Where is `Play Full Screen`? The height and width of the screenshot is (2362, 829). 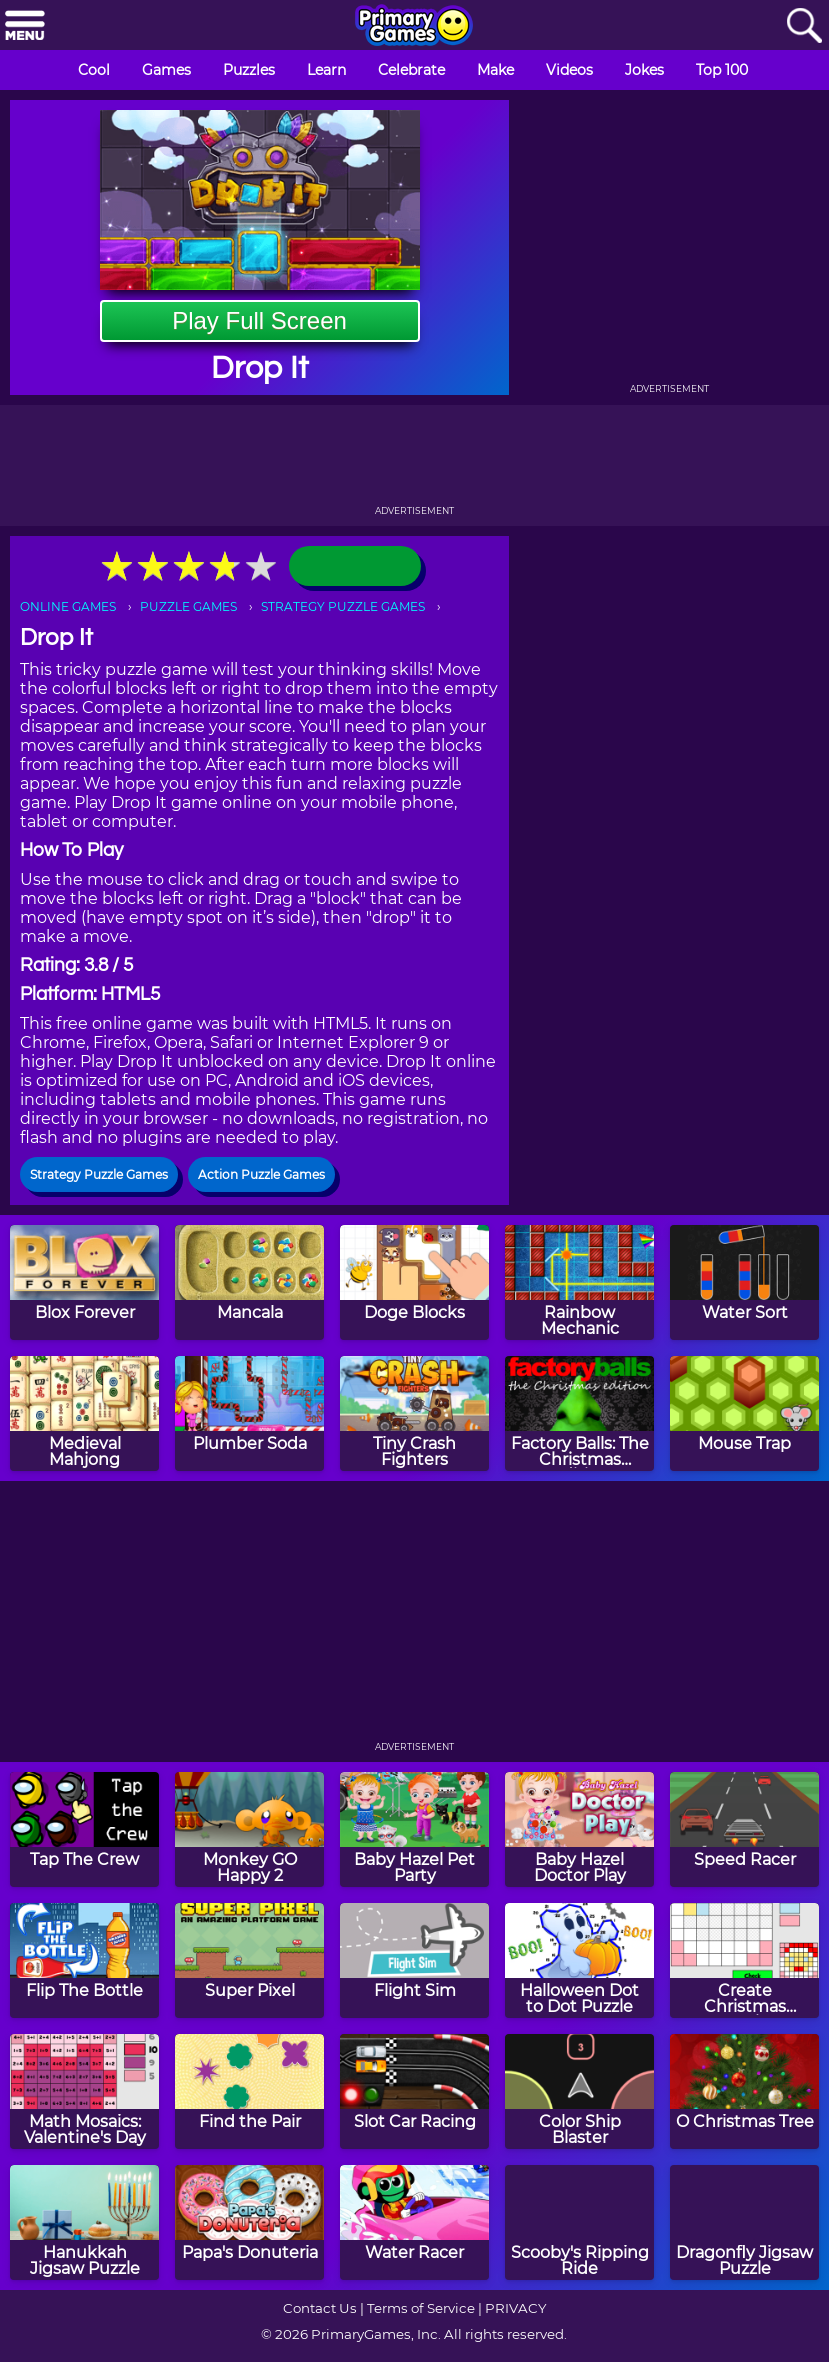 Play Full Screen is located at coordinates (259, 320).